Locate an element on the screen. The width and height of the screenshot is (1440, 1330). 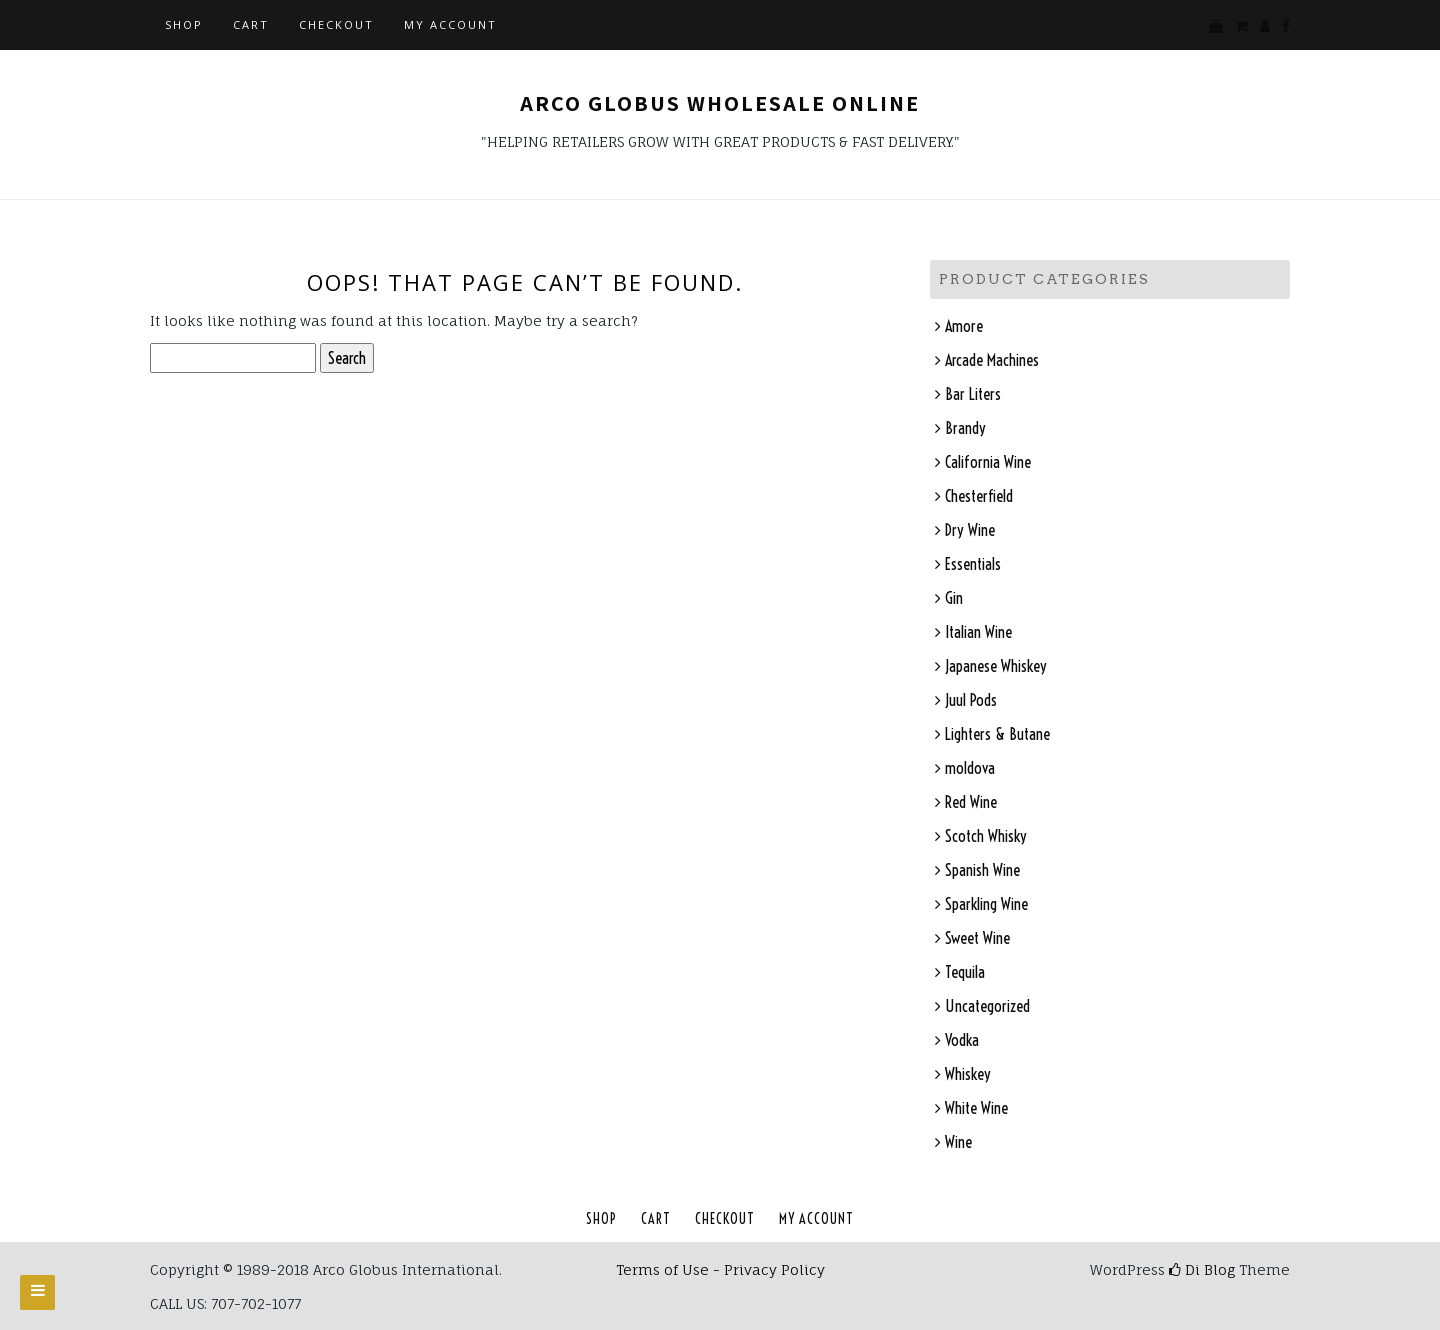
Juul Pods is located at coordinates (971, 700).